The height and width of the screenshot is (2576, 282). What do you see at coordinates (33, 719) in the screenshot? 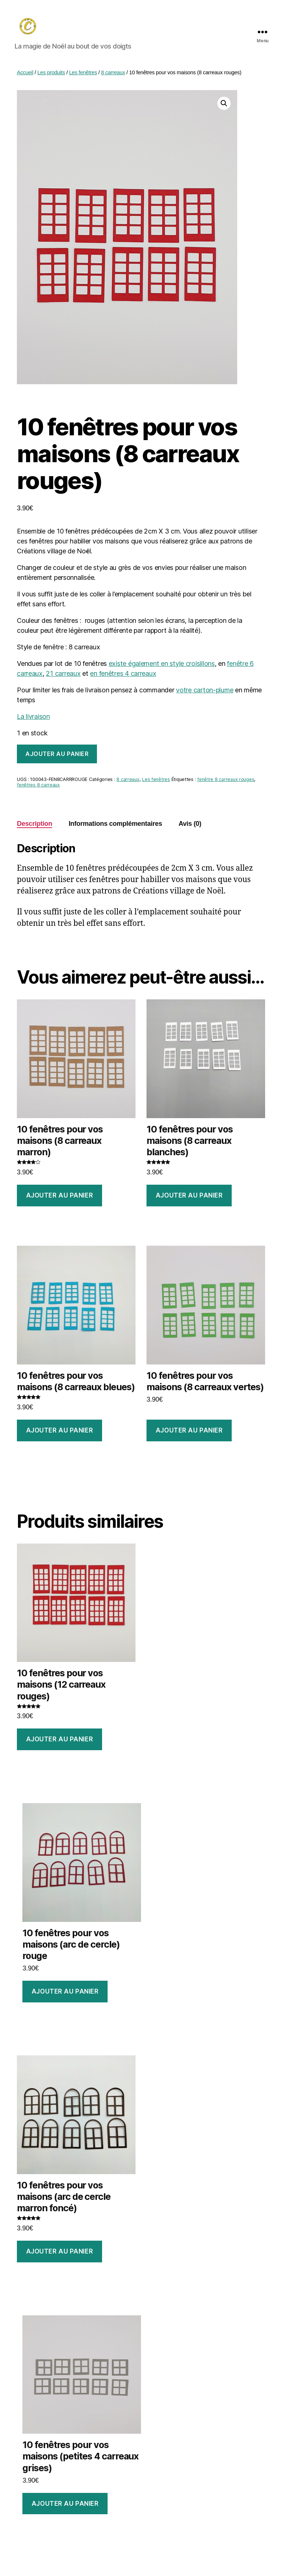
I see `La livraison` at bounding box center [33, 719].